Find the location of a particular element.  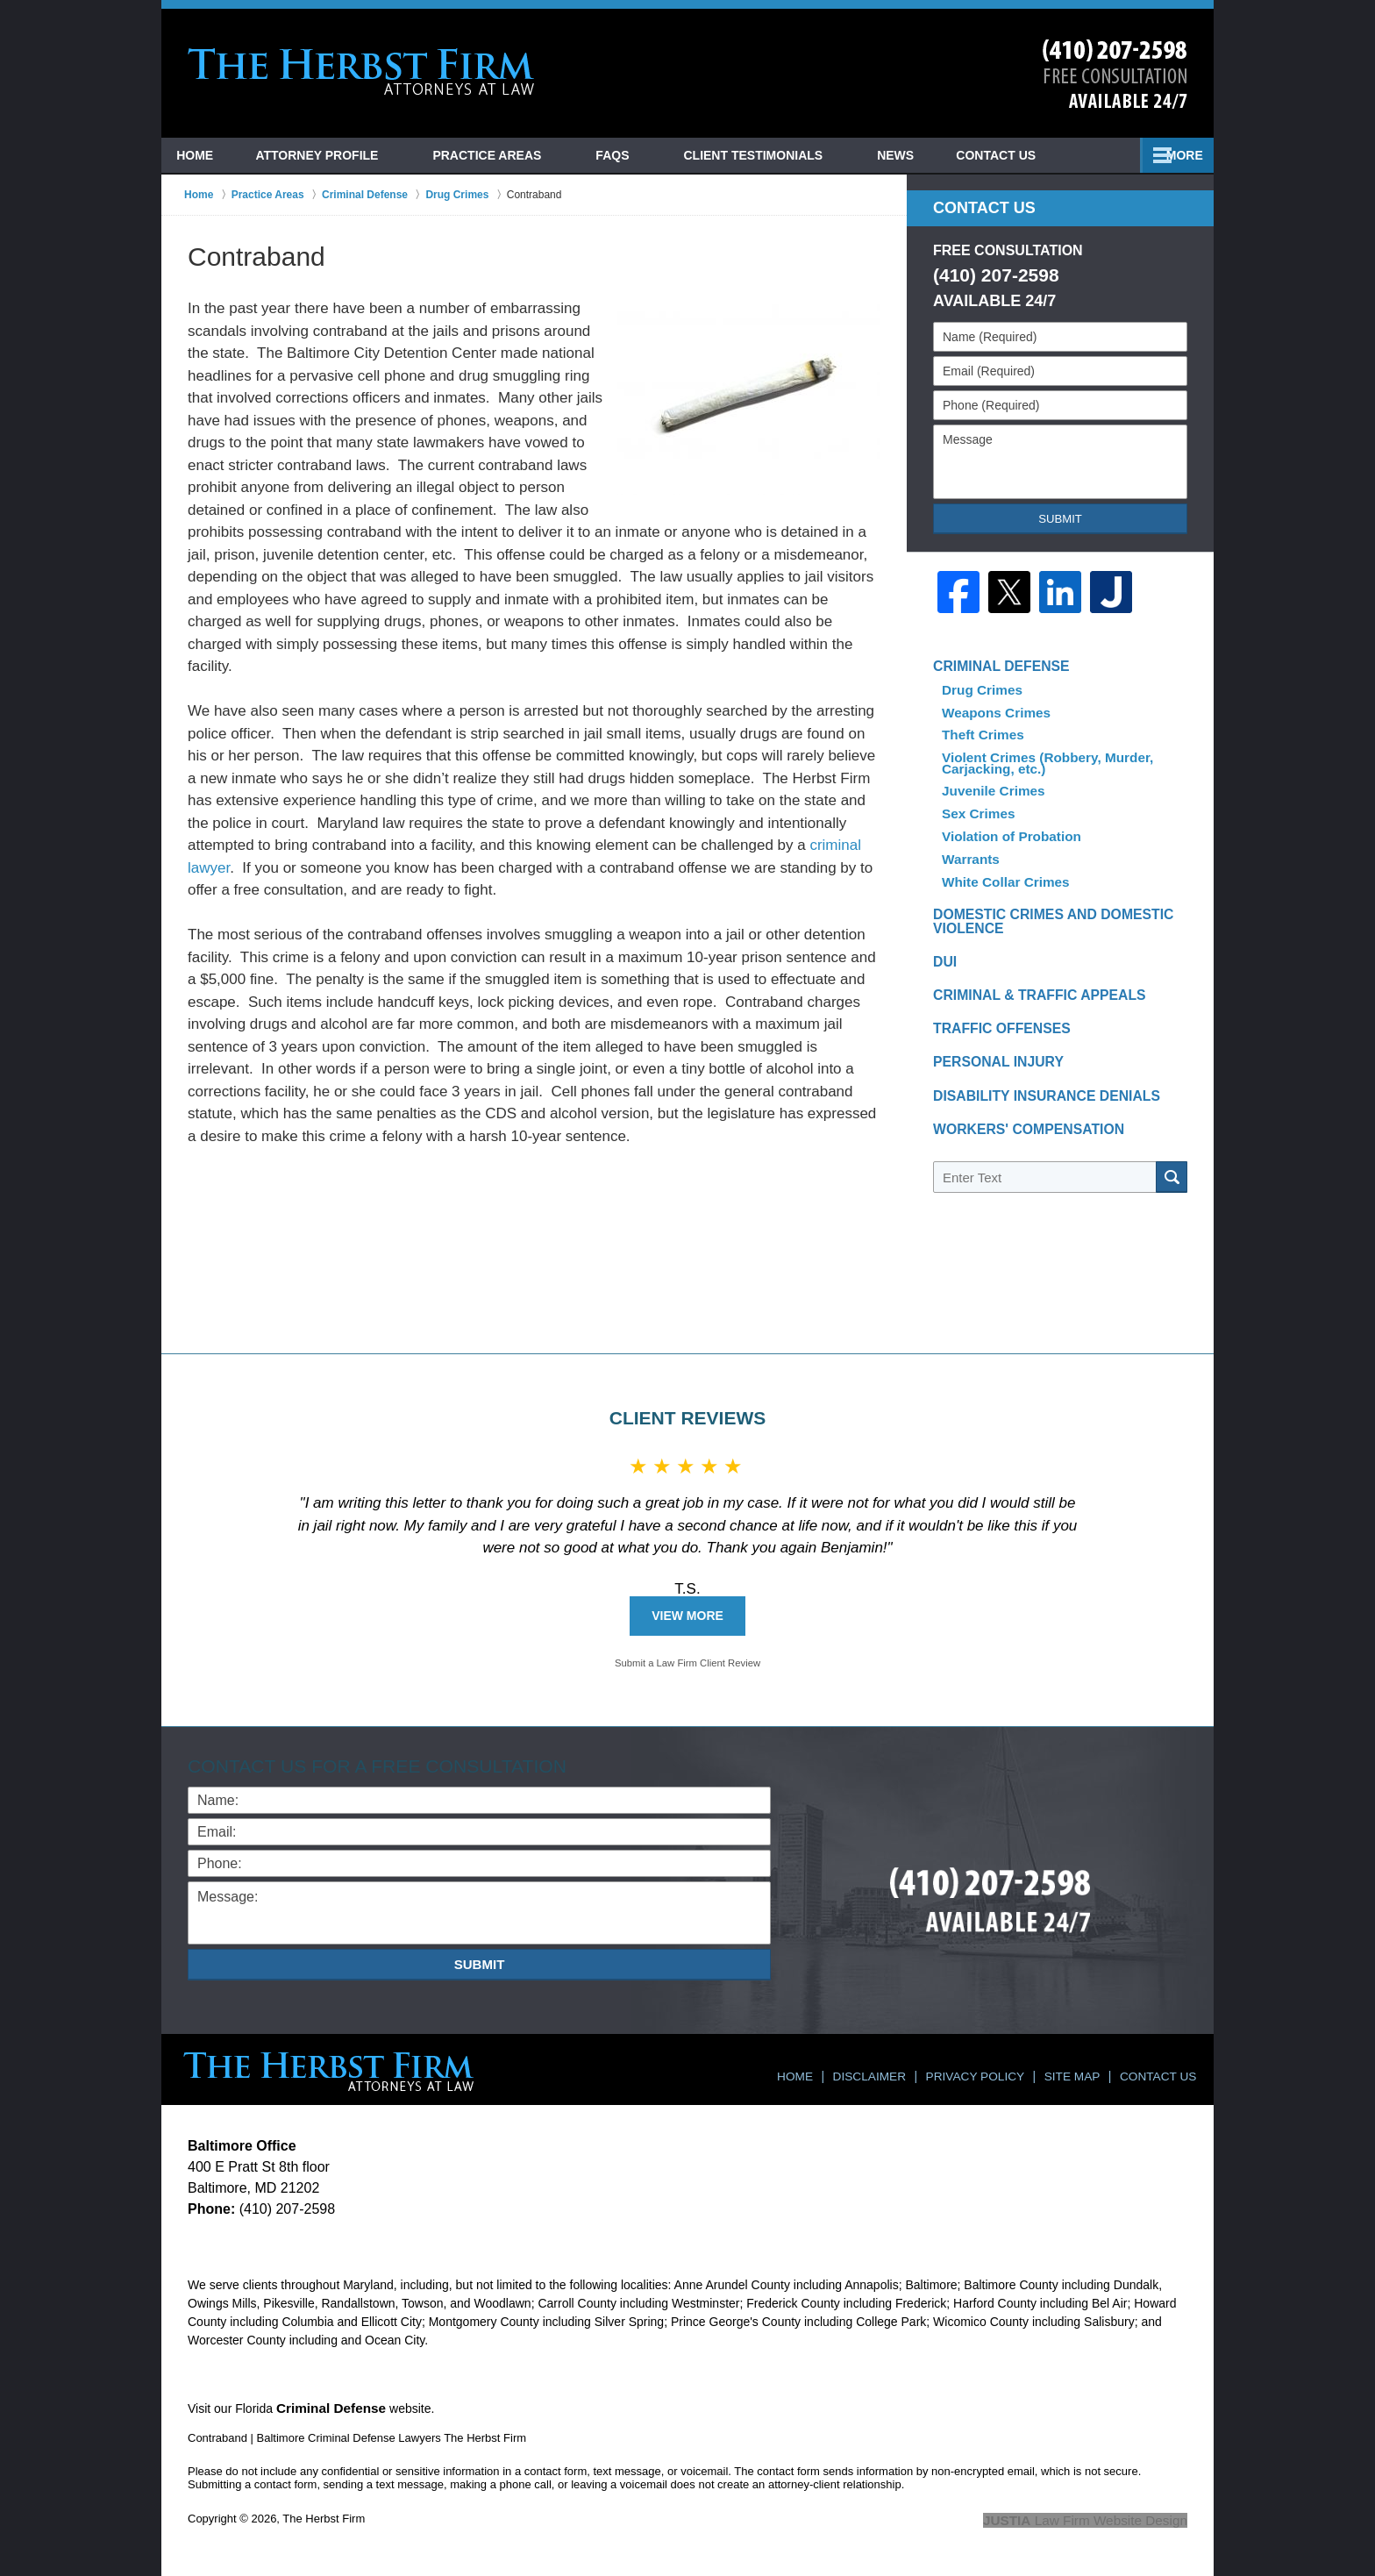

White Collar Crimes is located at coordinates (1000, 864).